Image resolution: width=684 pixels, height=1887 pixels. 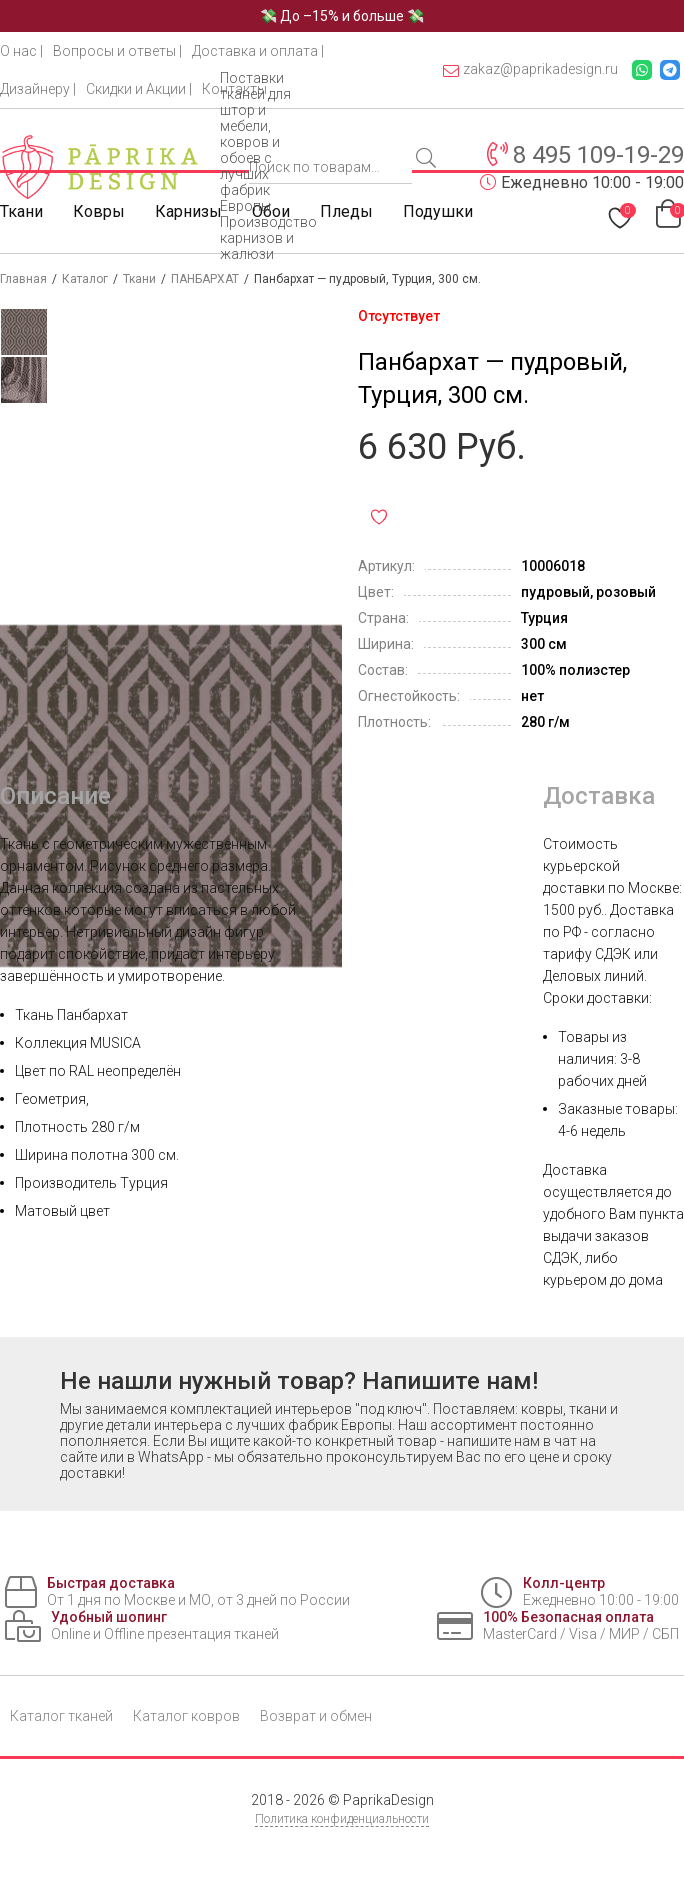 I want to click on Пледы, so click(x=346, y=211).